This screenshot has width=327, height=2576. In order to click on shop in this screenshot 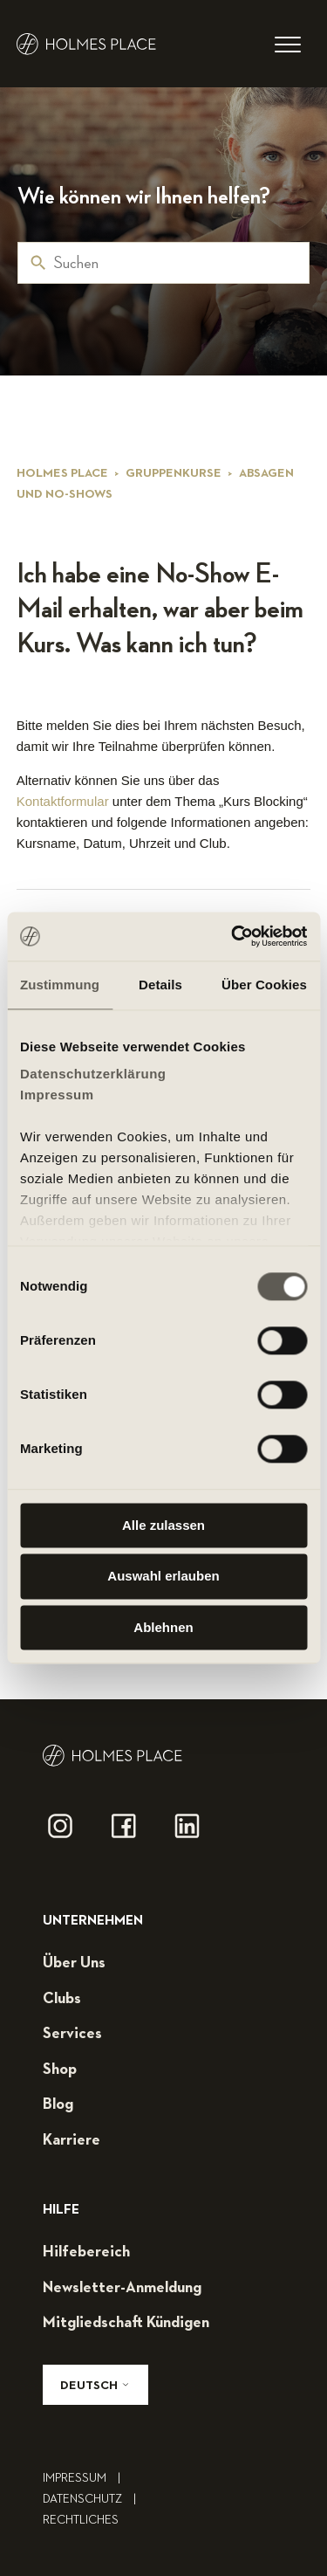, I will do `click(60, 2069)`.